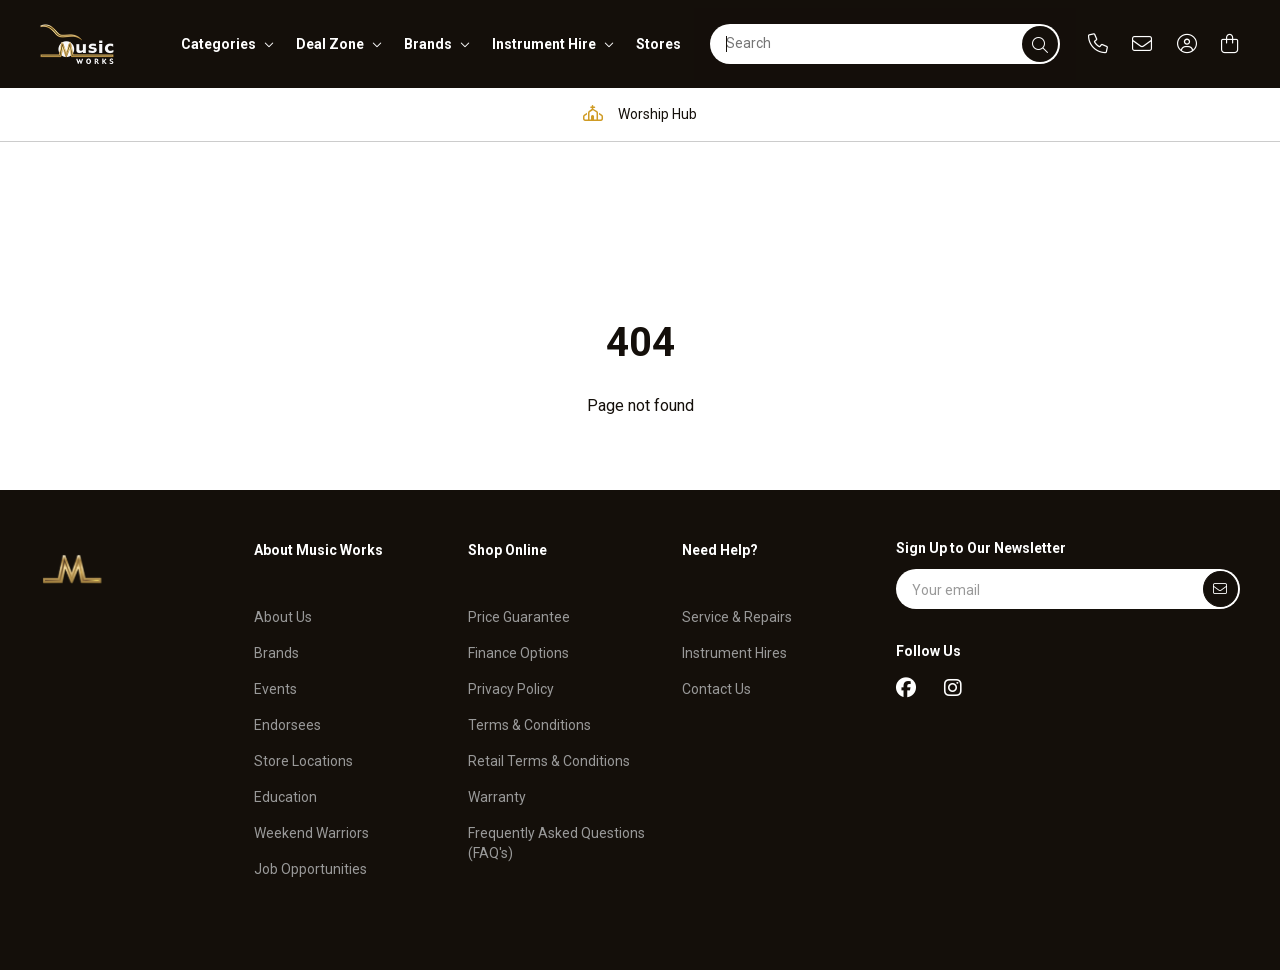  I want to click on categories, so click(218, 44).